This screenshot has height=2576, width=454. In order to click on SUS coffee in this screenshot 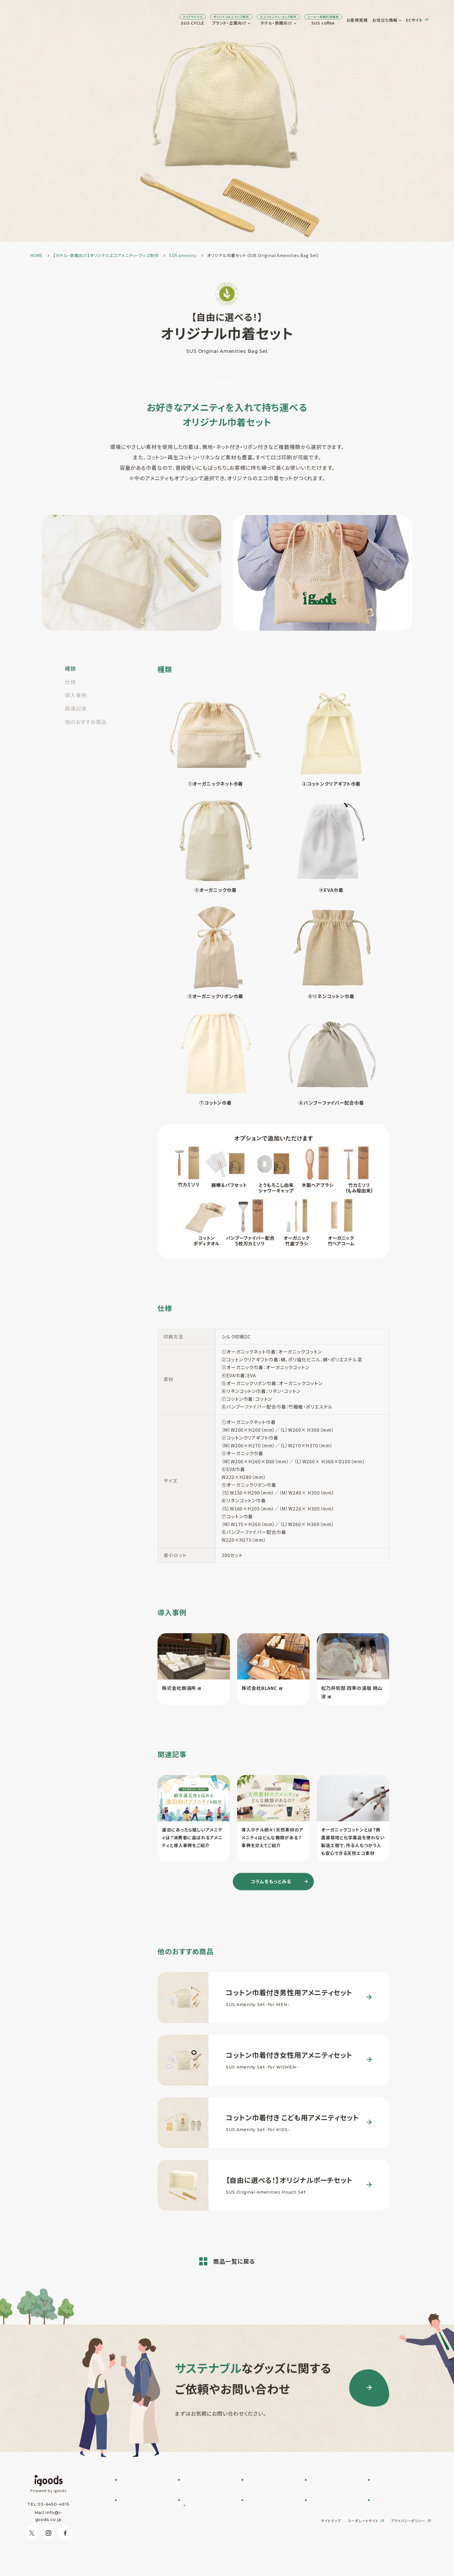, I will do `click(282, 20)`.